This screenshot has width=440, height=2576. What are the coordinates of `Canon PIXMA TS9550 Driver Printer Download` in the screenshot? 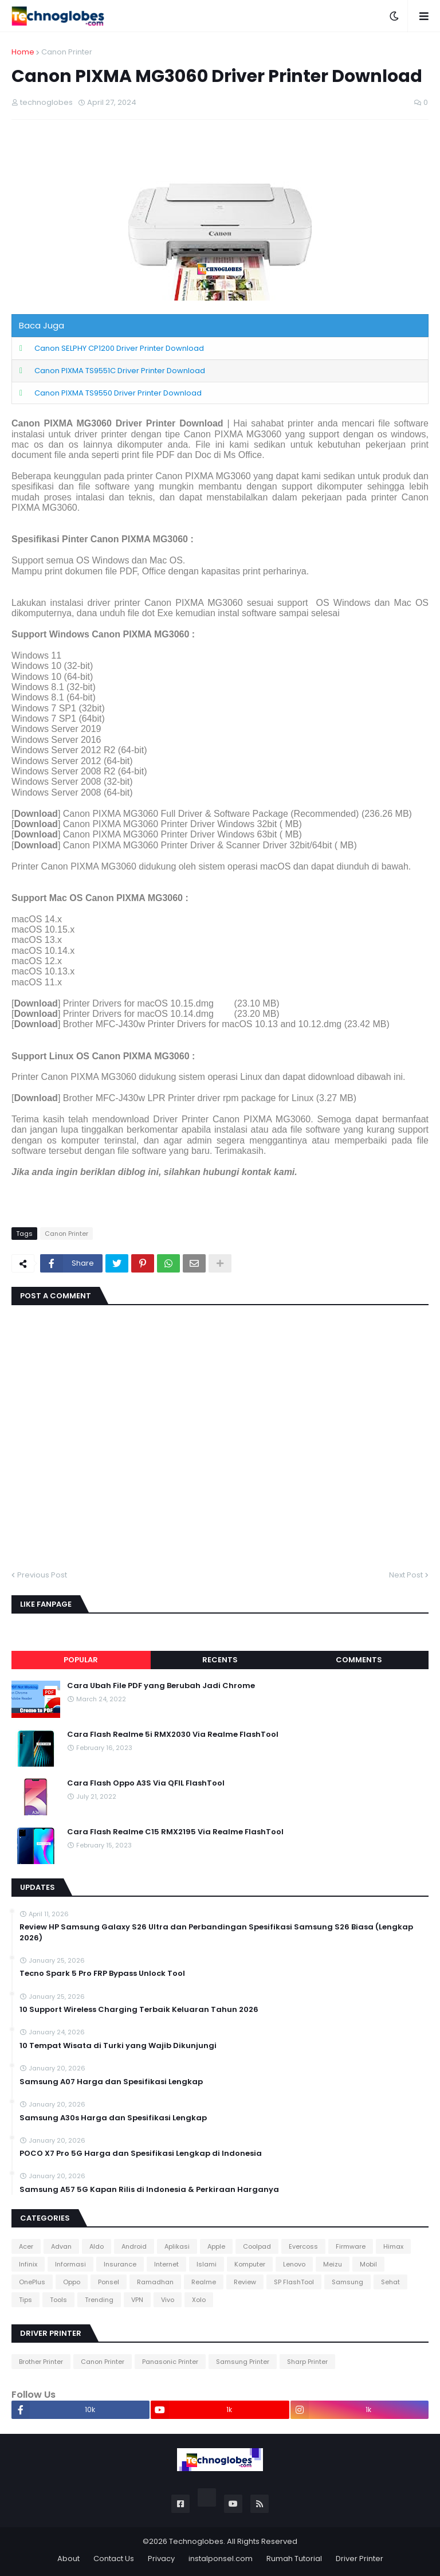 It's located at (118, 392).